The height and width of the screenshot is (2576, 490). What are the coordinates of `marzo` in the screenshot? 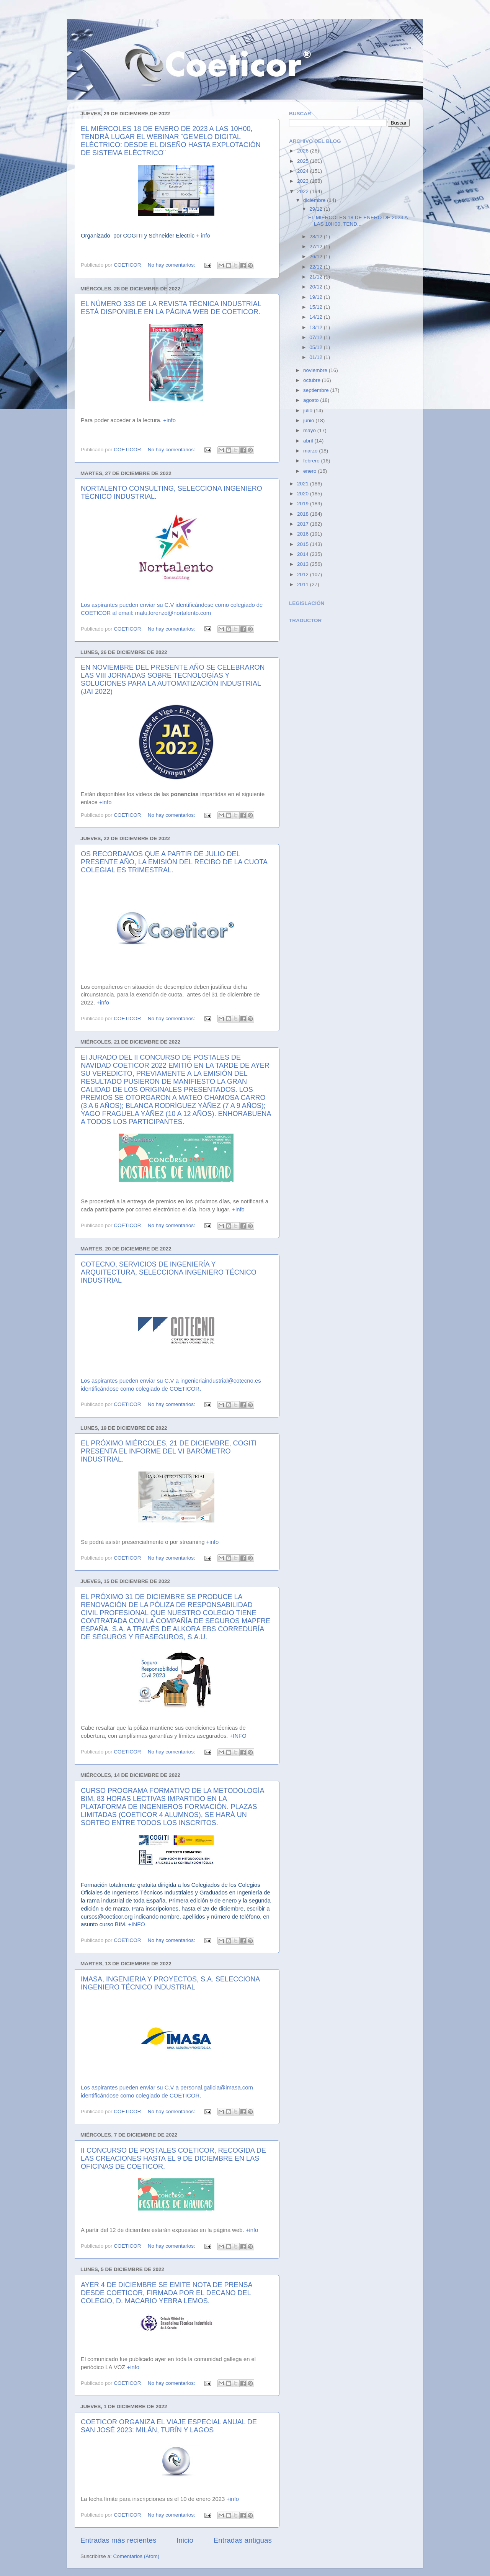 It's located at (311, 451).